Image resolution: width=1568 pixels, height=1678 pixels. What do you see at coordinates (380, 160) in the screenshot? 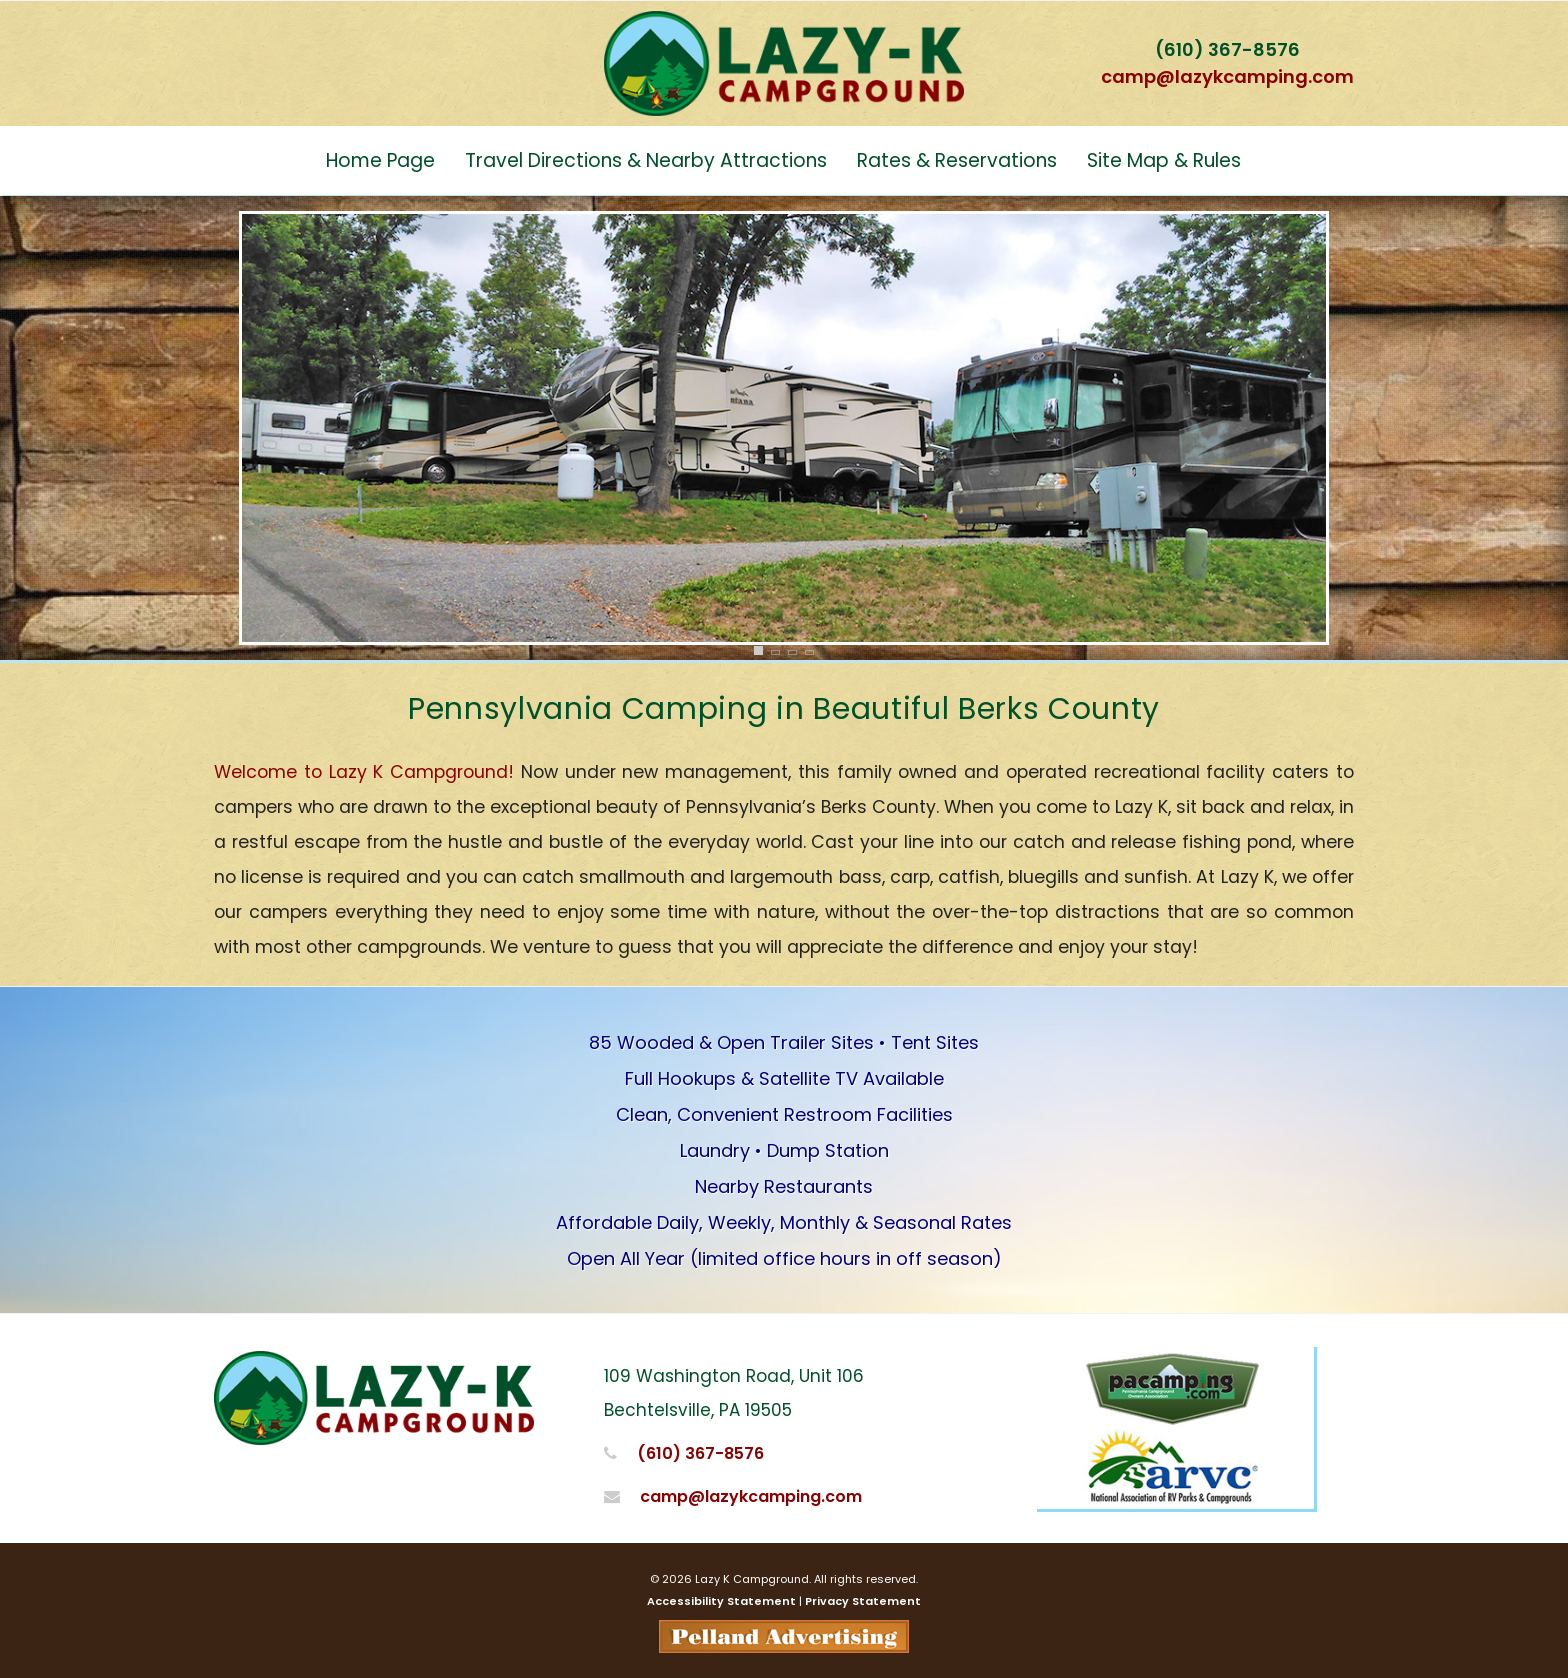
I see `Home Page` at bounding box center [380, 160].